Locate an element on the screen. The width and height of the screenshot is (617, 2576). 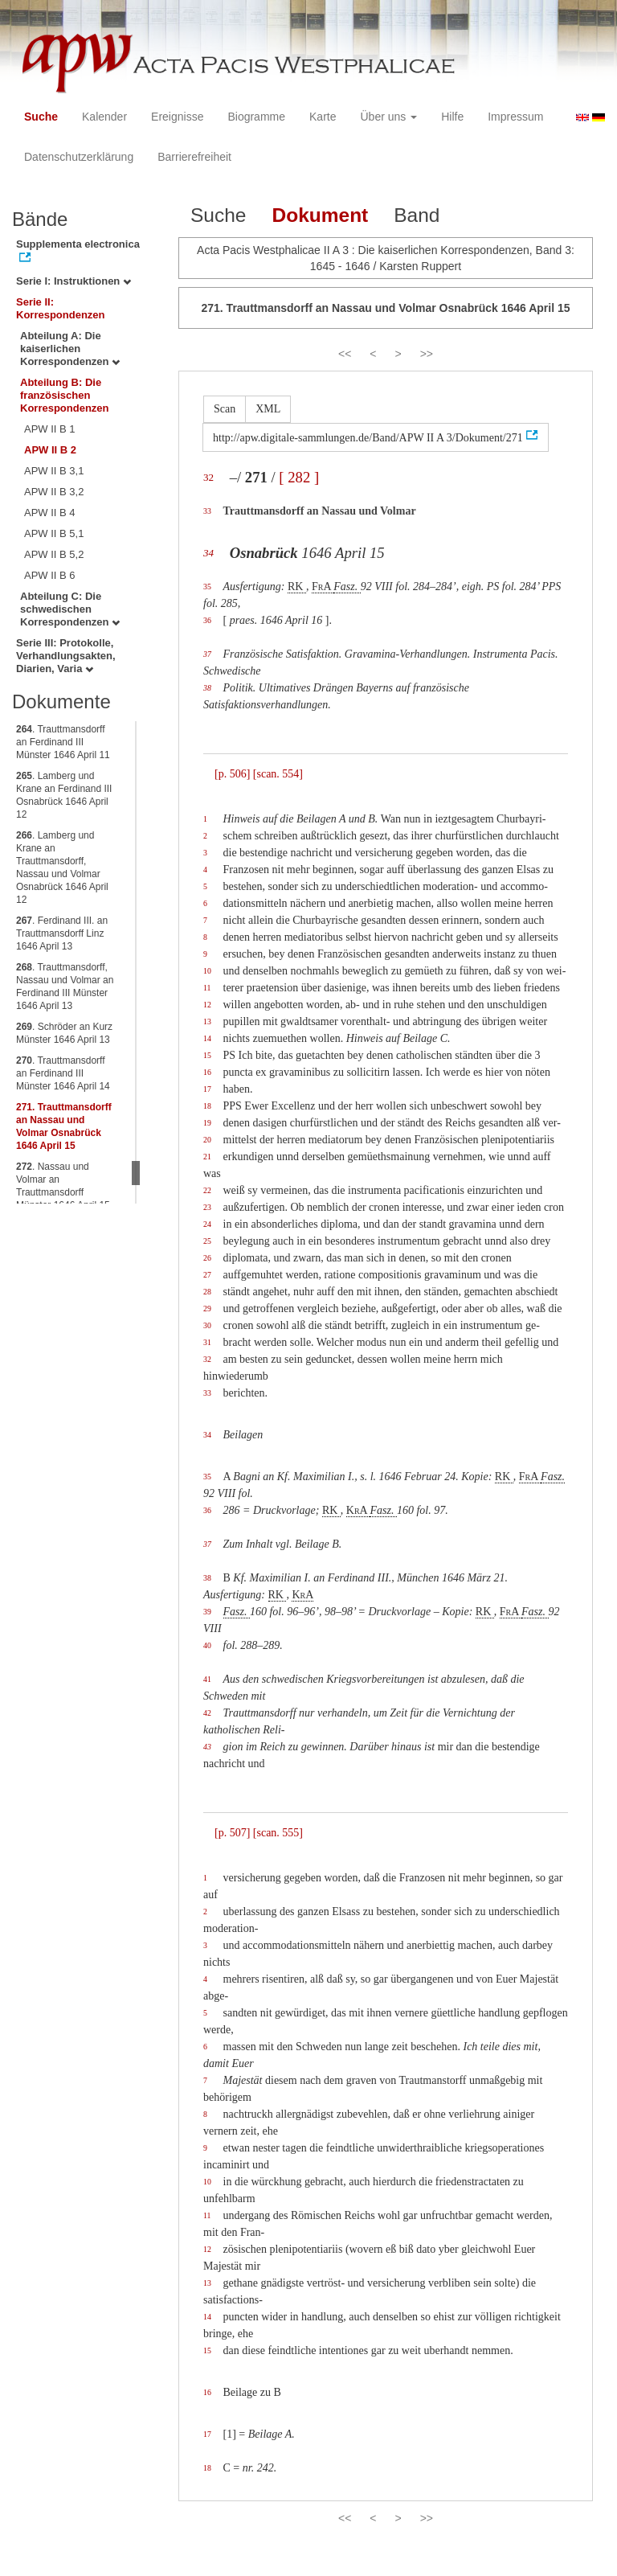
Dokument is located at coordinates (320, 215).